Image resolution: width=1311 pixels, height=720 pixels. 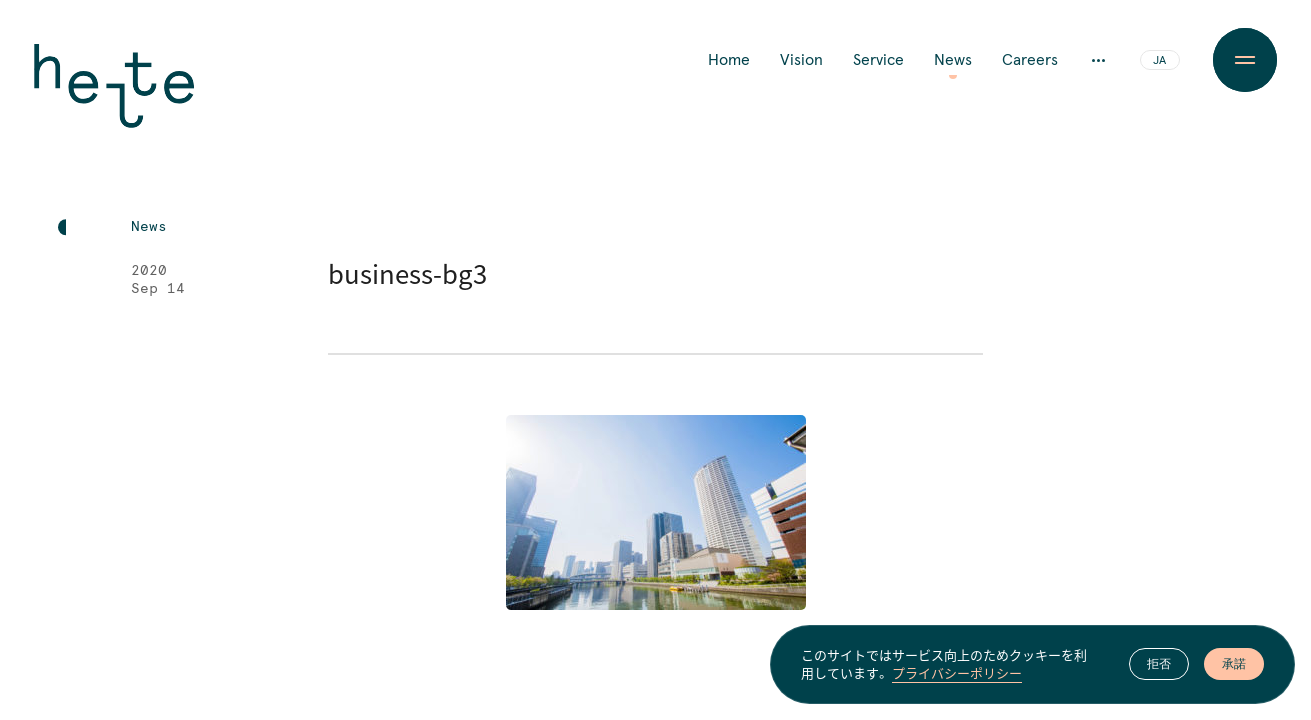 What do you see at coordinates (1159, 61) in the screenshot?
I see `JA` at bounding box center [1159, 61].